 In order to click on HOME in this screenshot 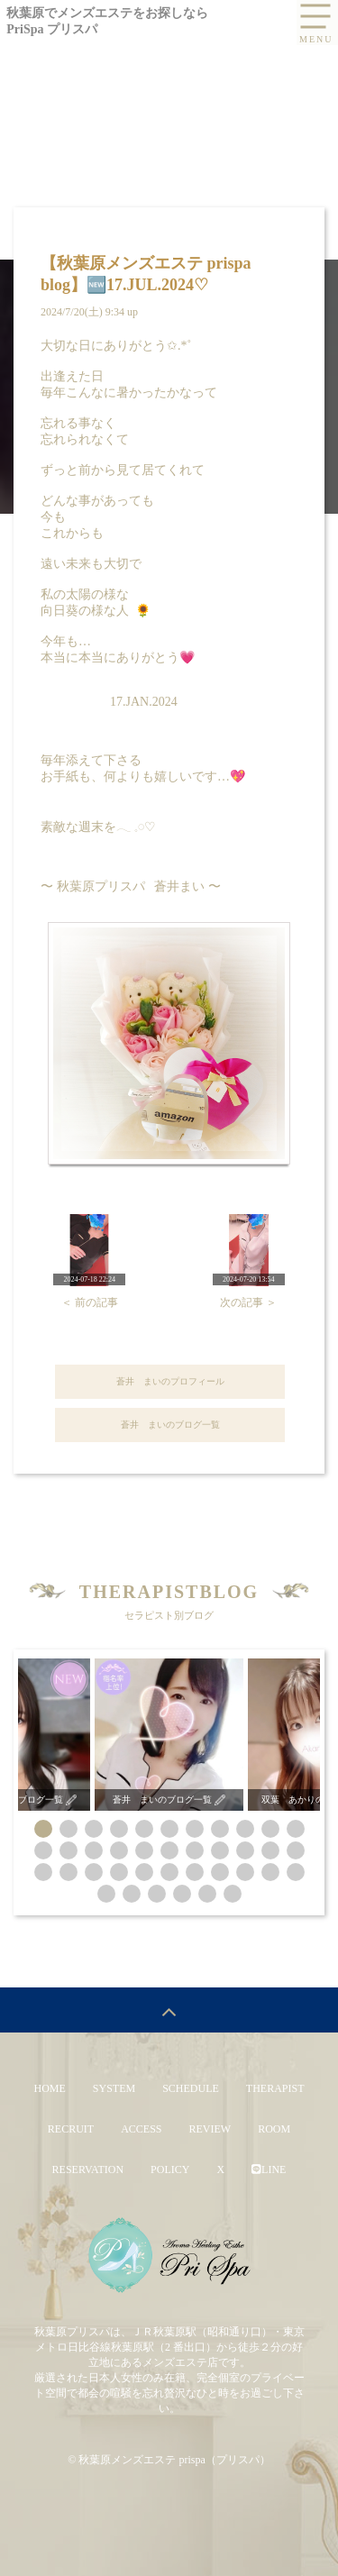, I will do `click(49, 2088)`.